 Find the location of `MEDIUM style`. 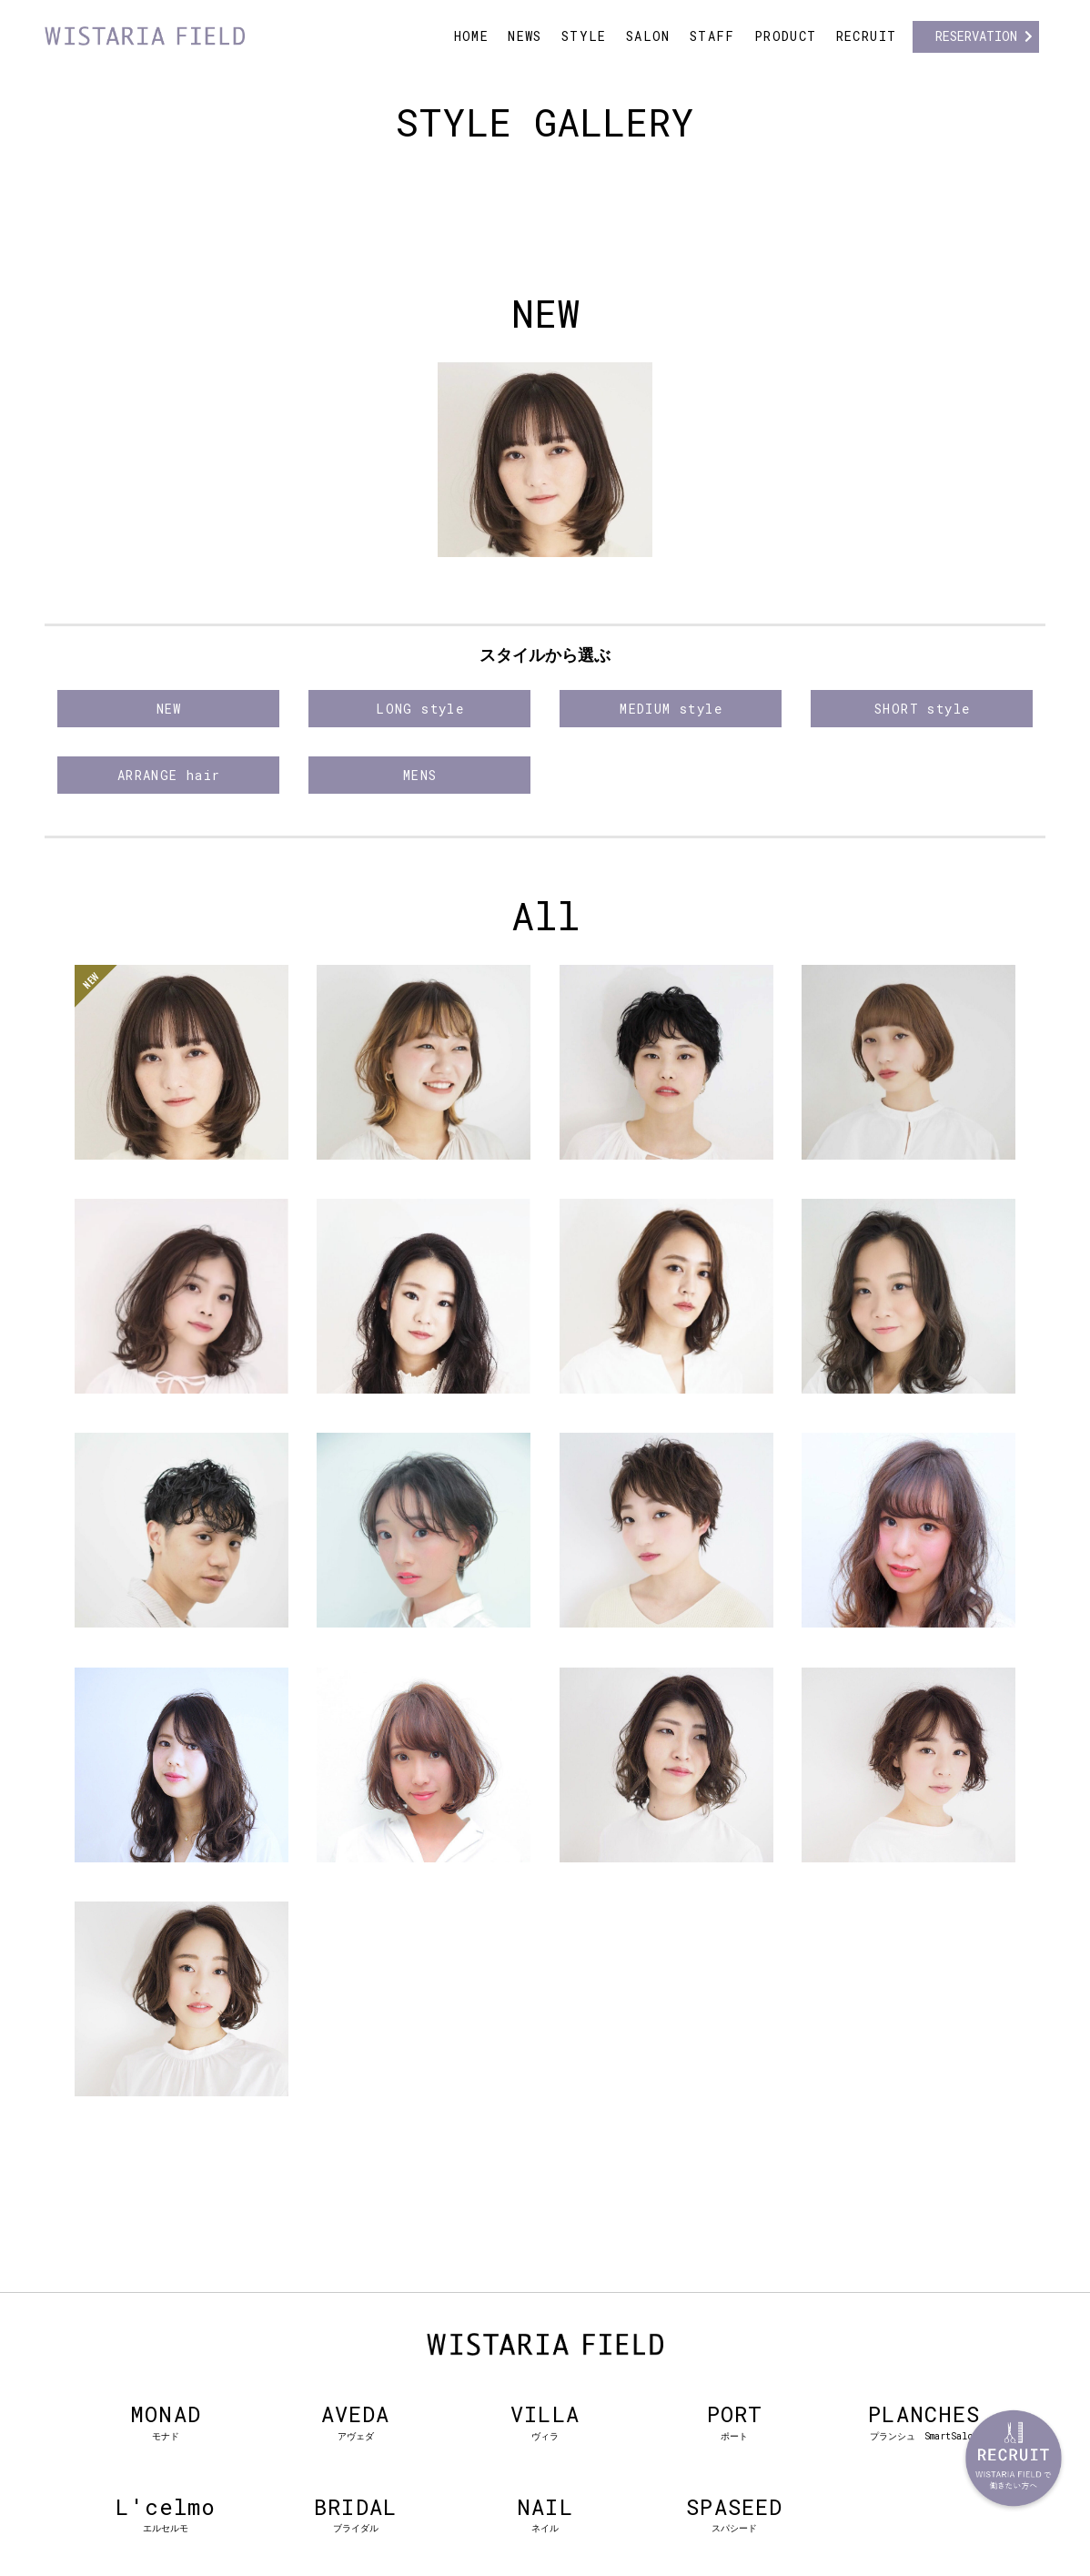

MEDIUM style is located at coordinates (671, 708).